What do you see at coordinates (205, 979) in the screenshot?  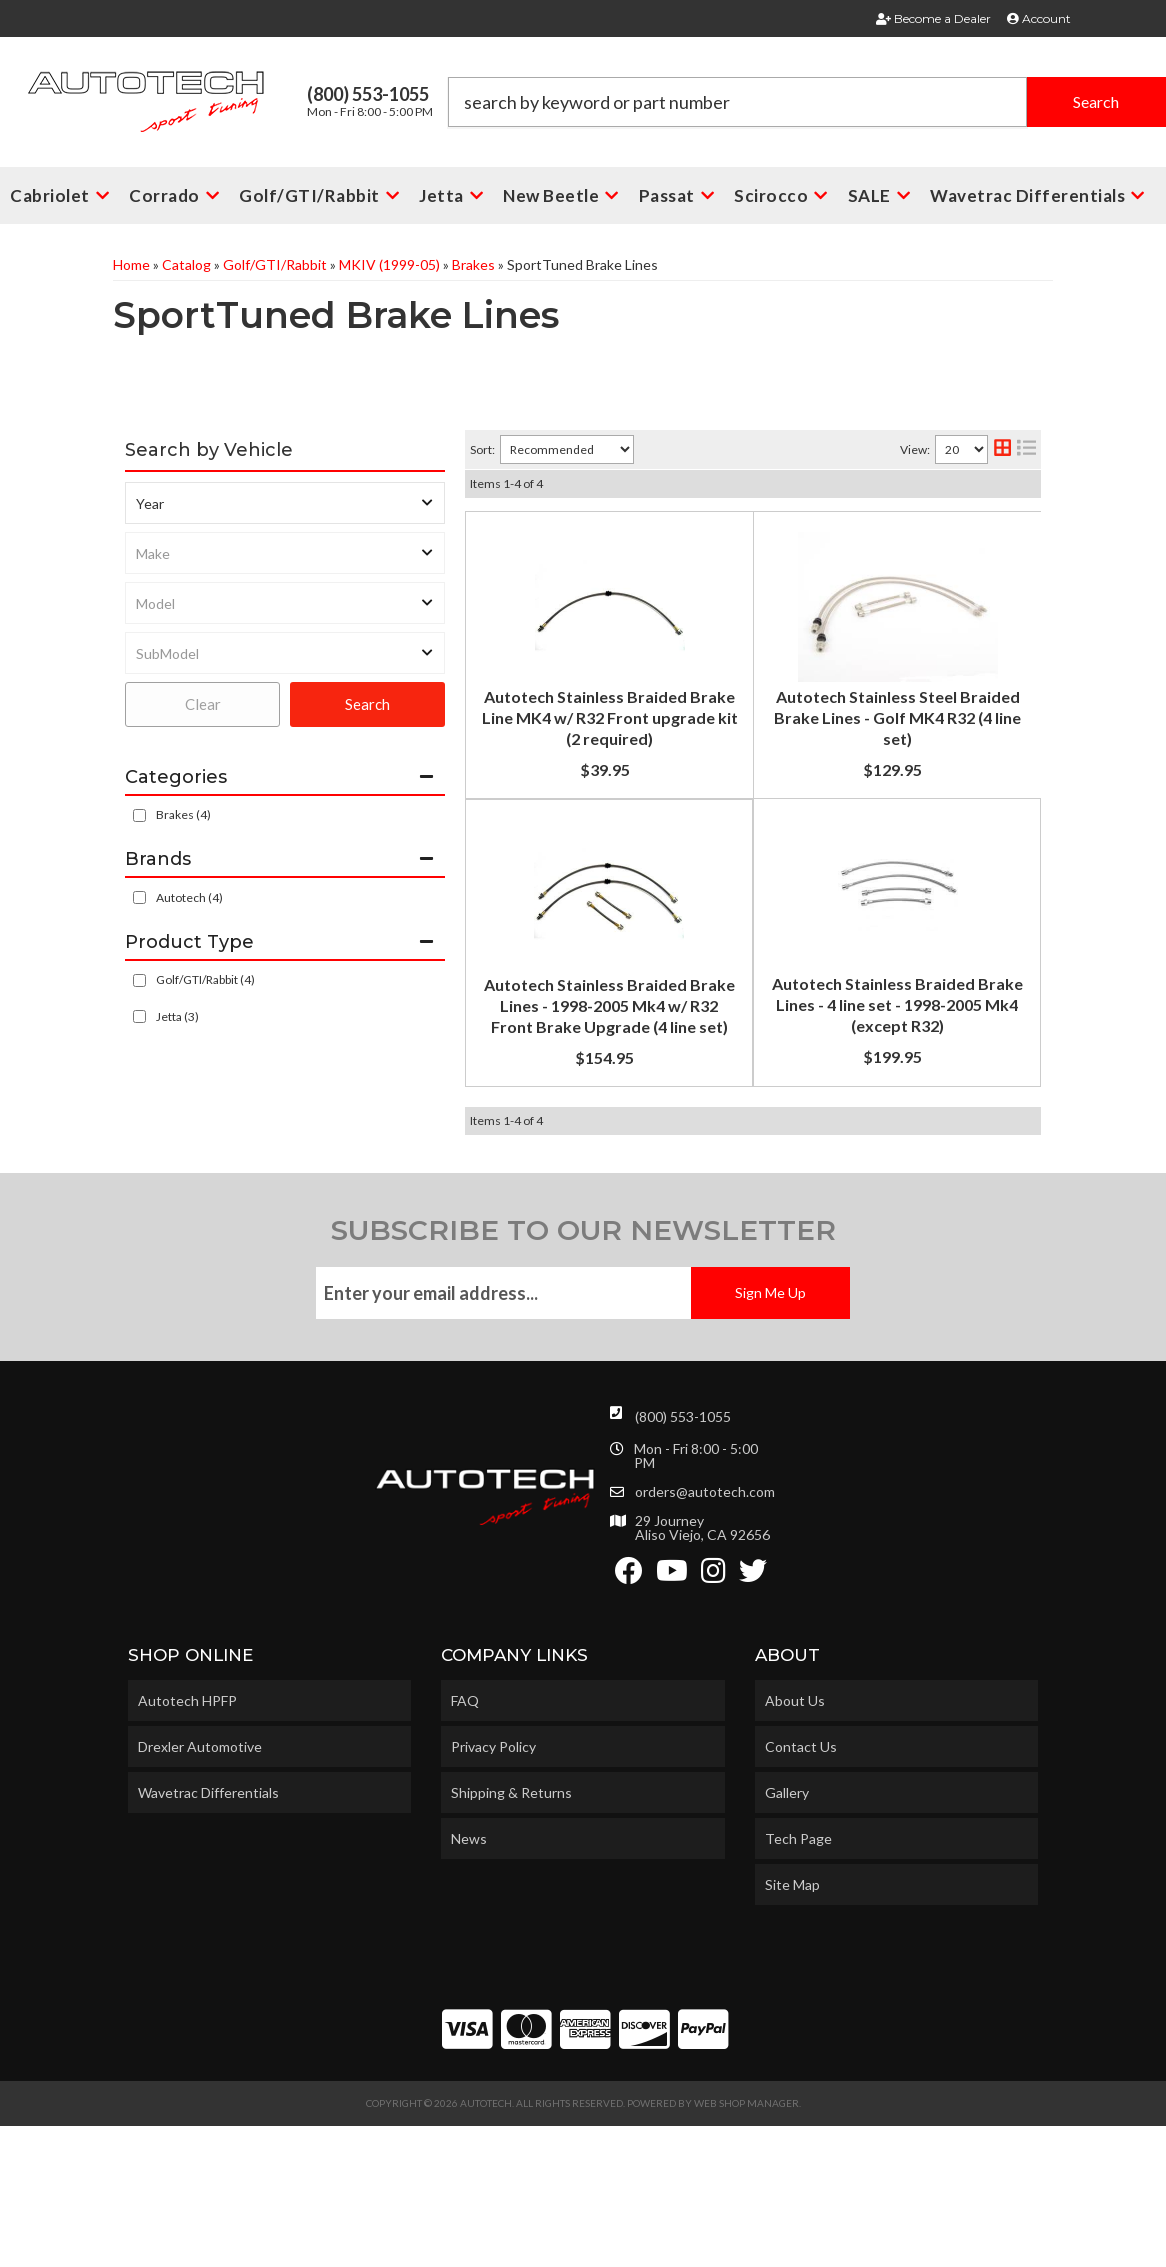 I see `Golf/GTI/Rabbit (4)` at bounding box center [205, 979].